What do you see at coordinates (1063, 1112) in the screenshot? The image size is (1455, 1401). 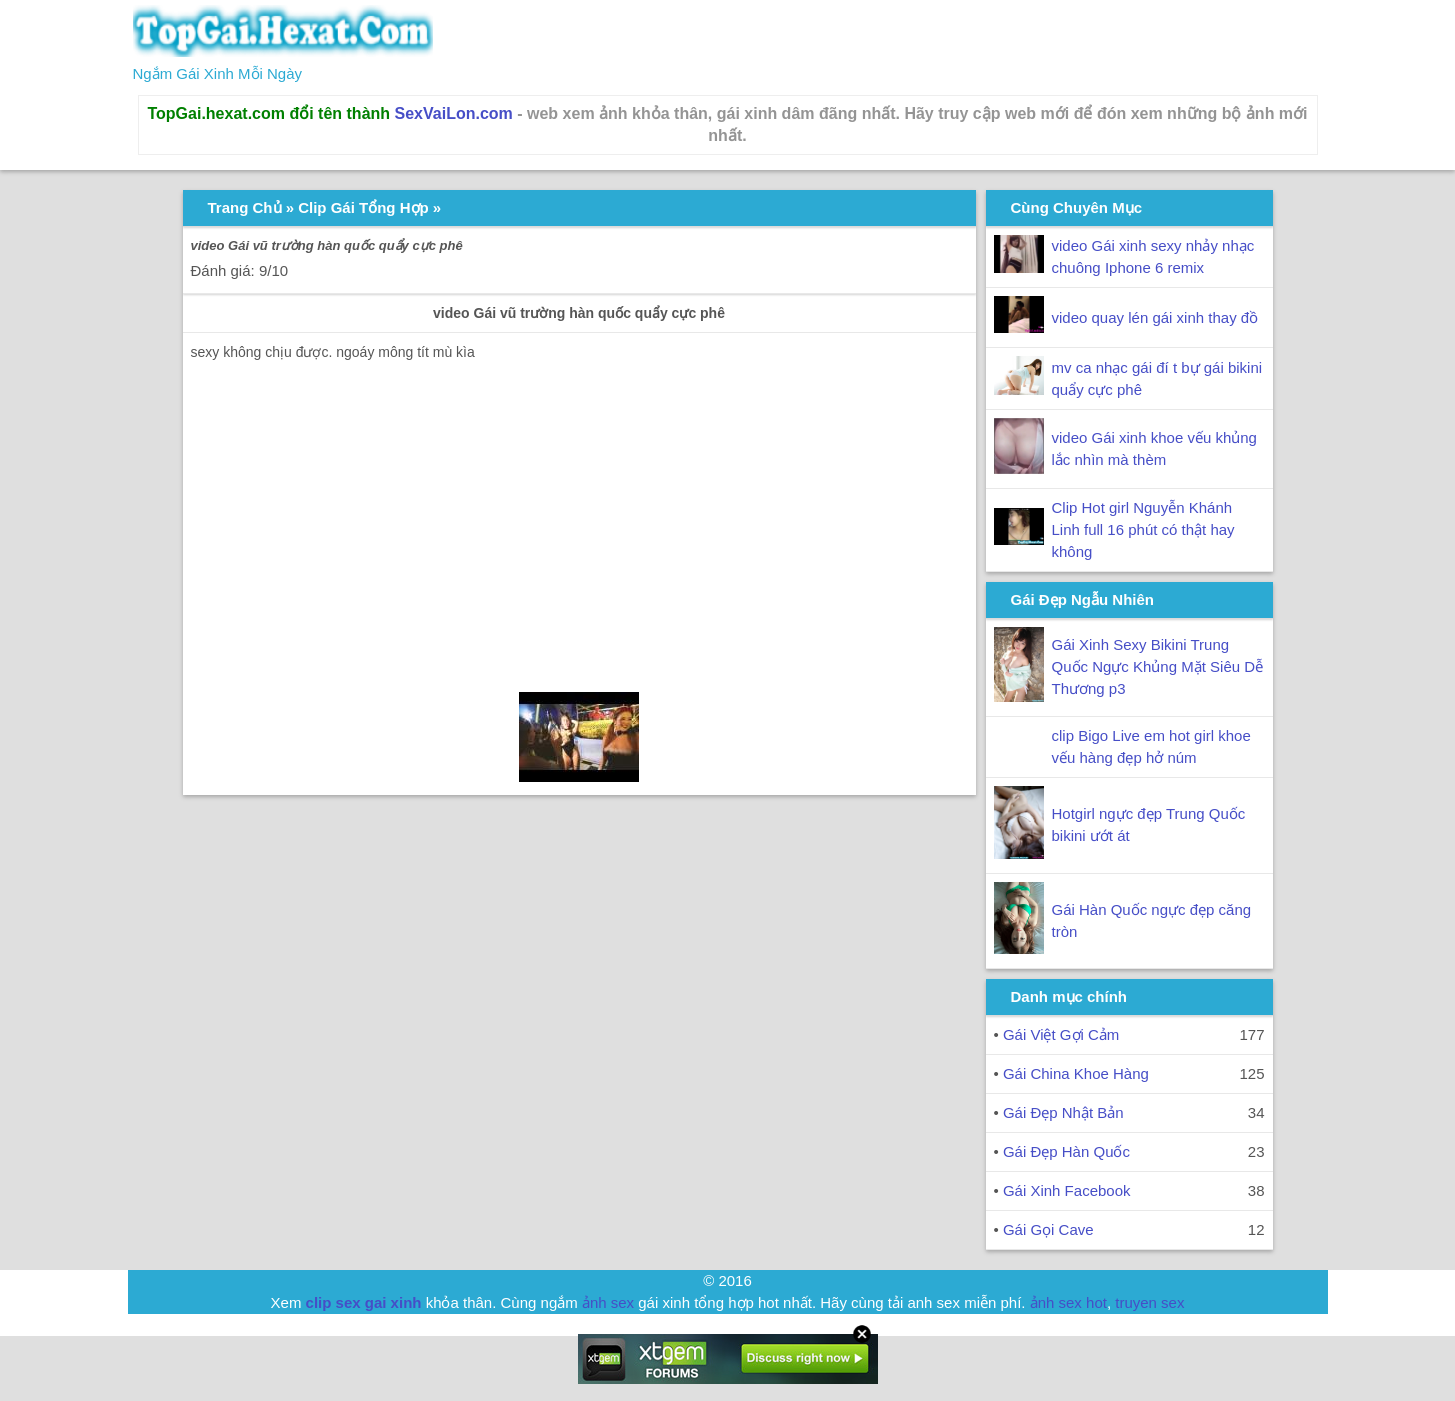 I see `Gái Đẹp Nhật Bản` at bounding box center [1063, 1112].